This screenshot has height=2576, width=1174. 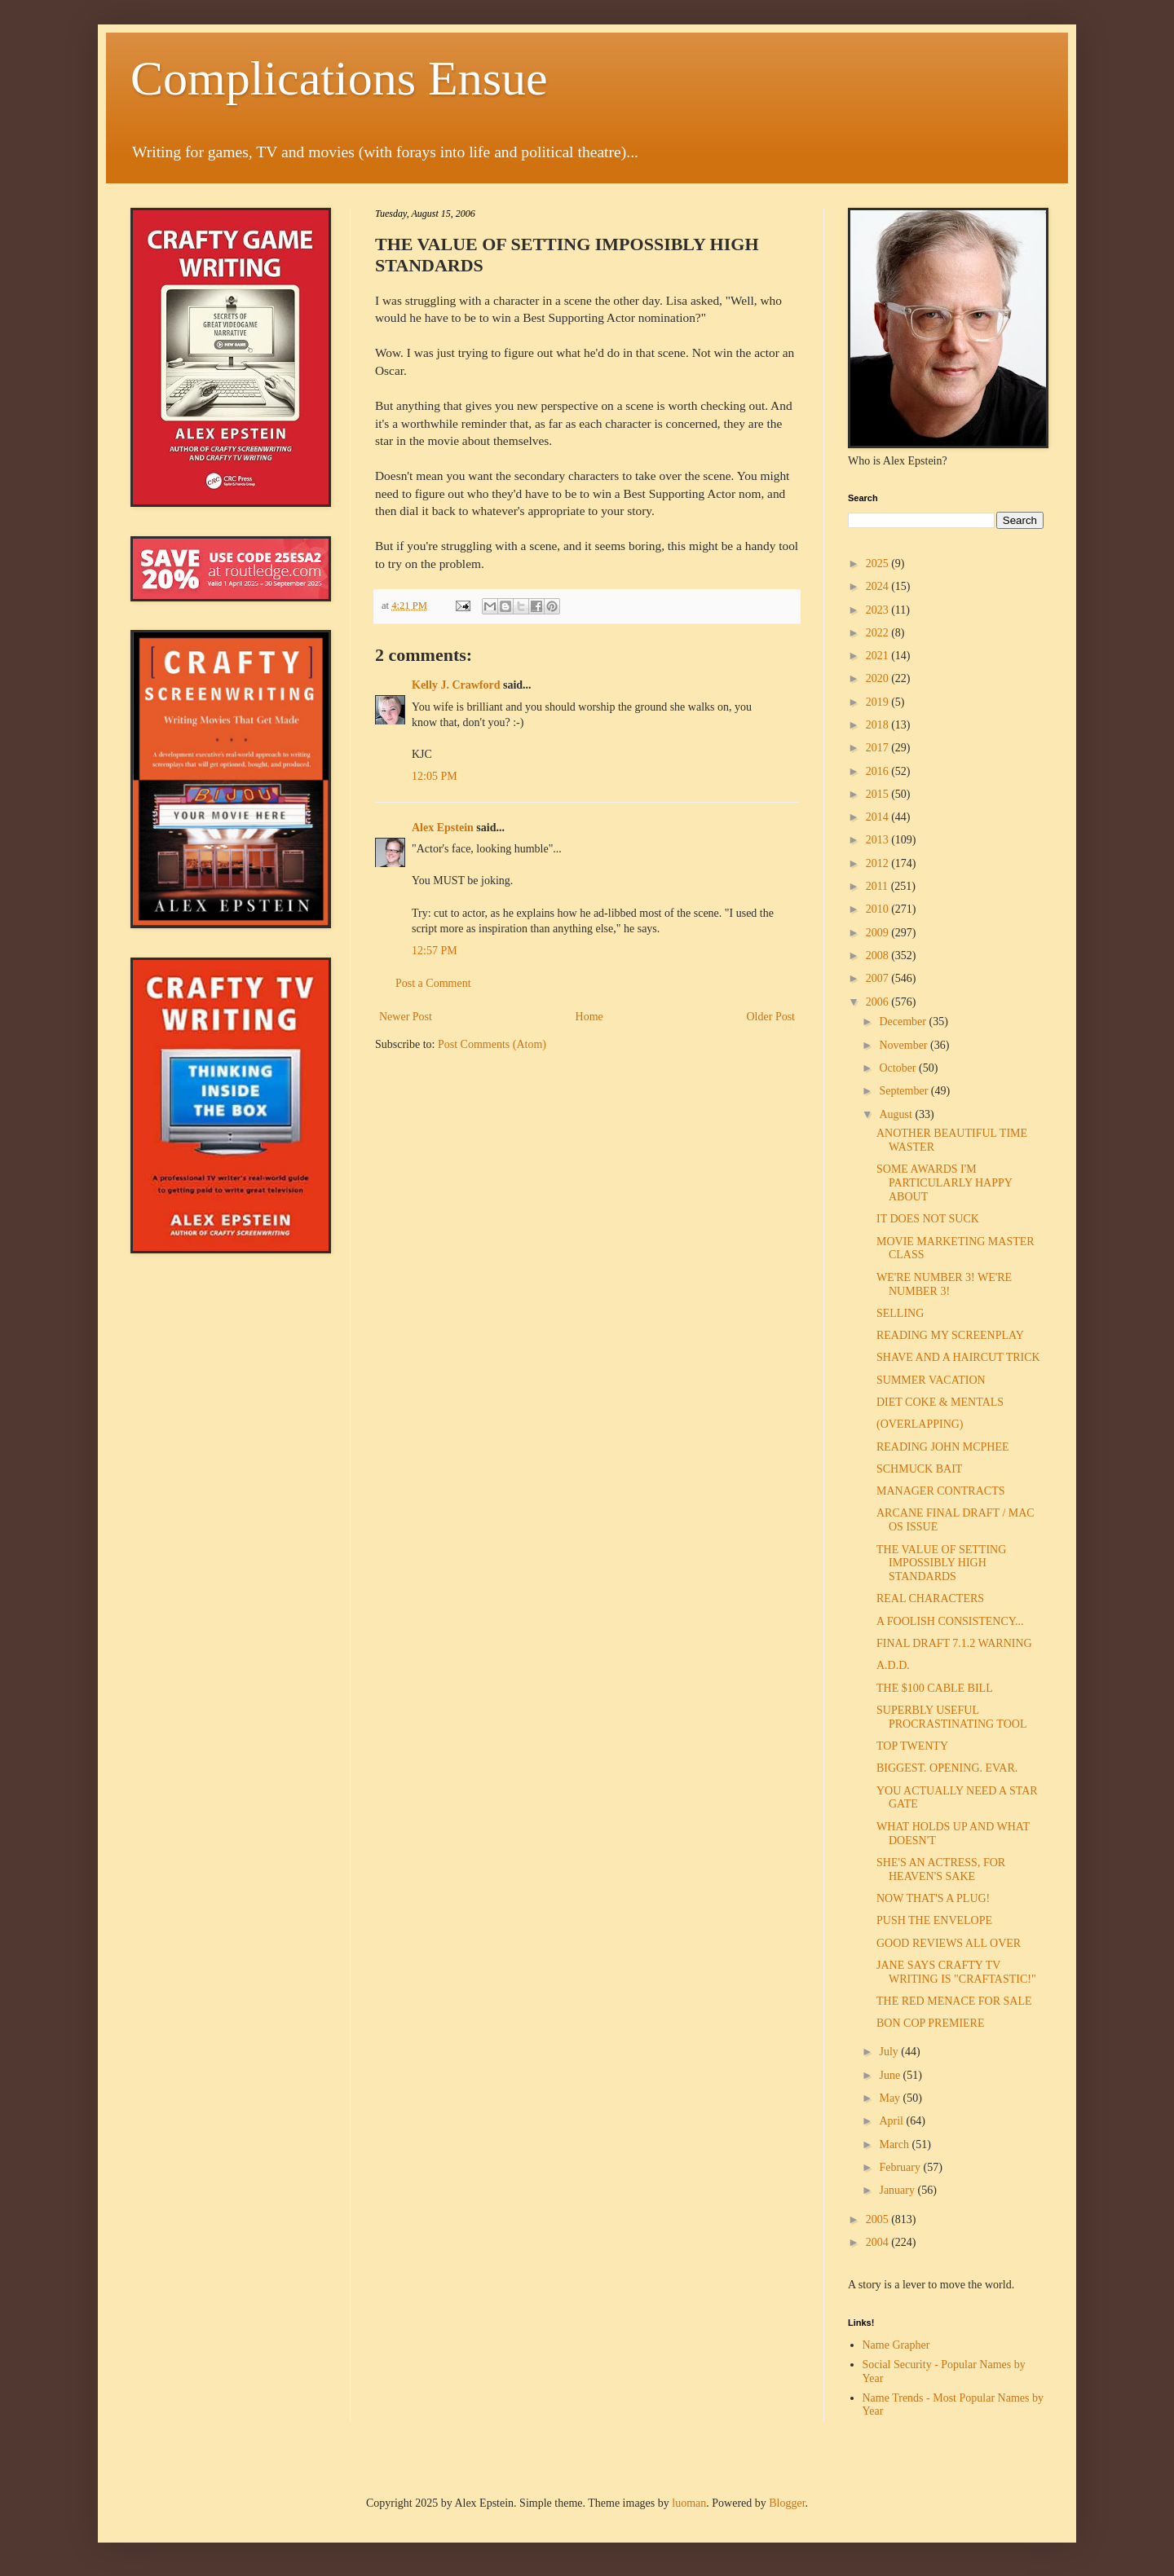 I want to click on Post Comments (Atom), so click(x=492, y=1044).